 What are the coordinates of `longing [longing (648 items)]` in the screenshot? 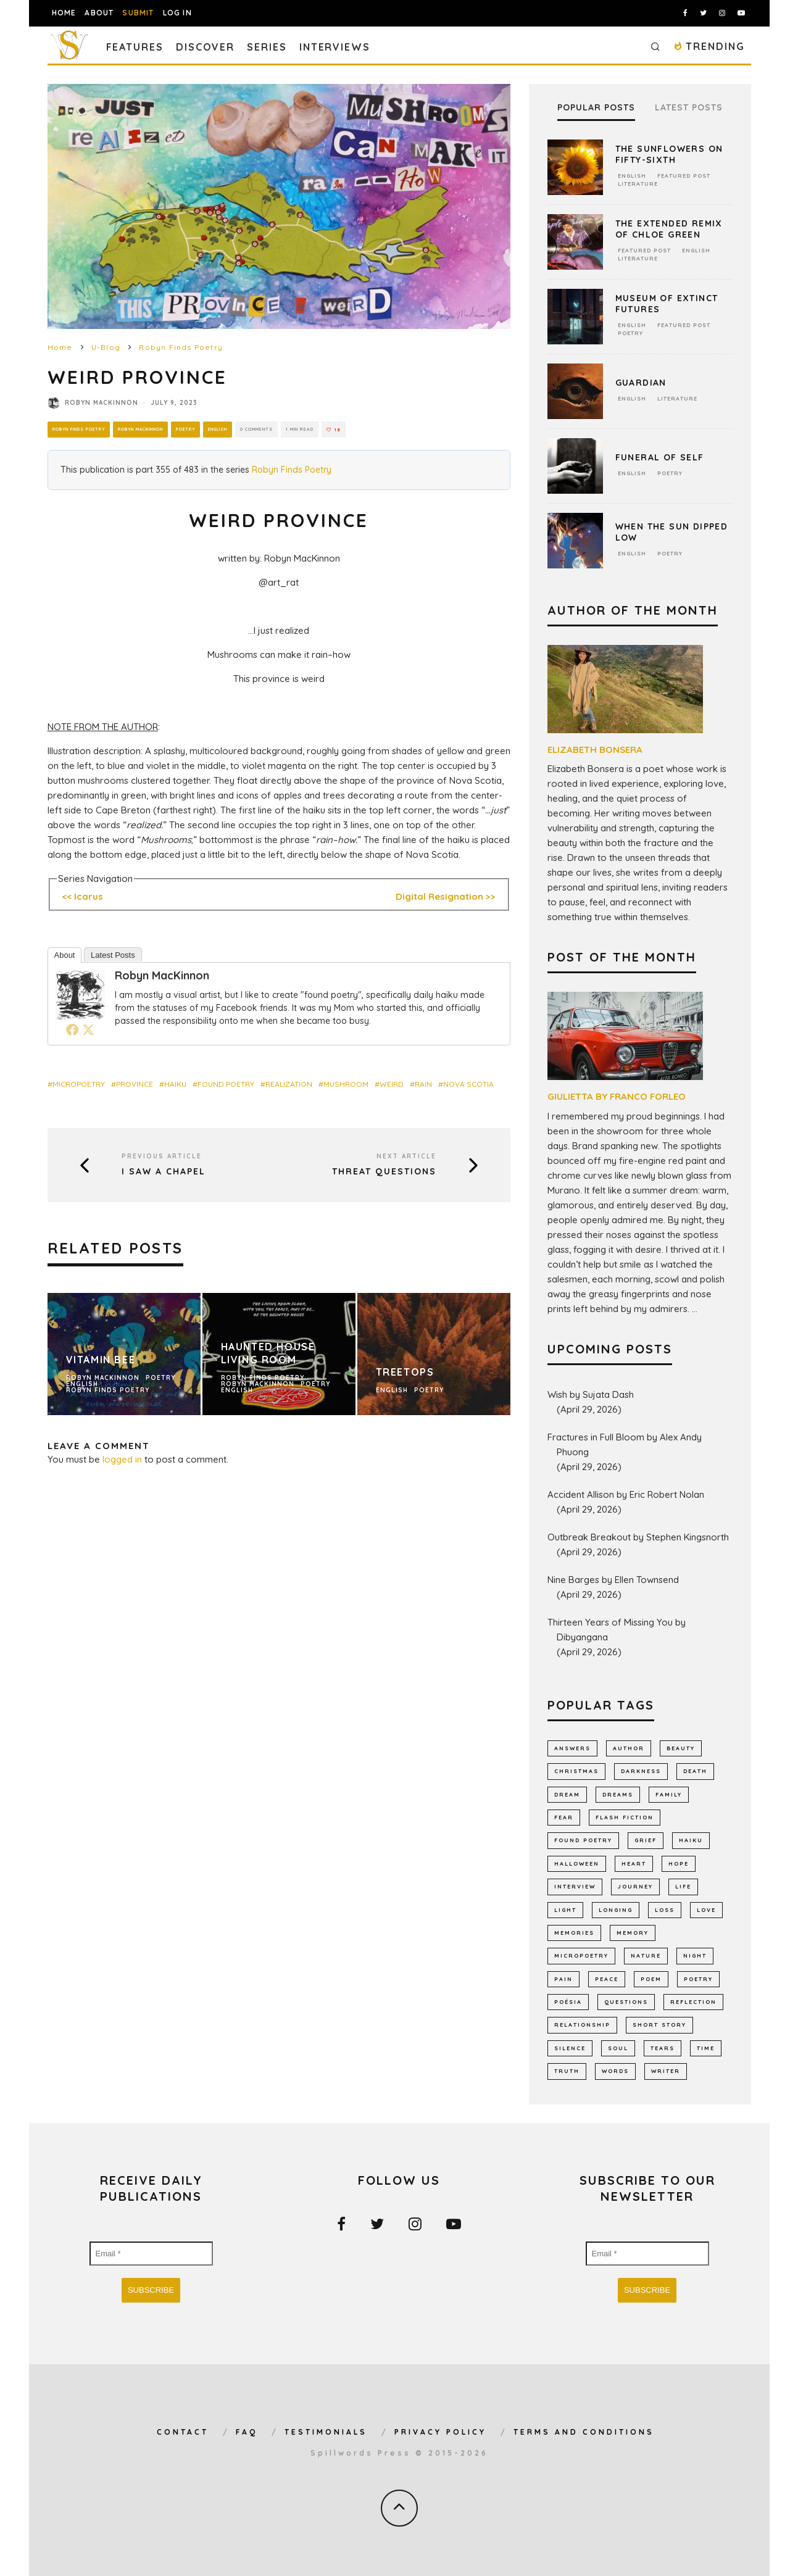 It's located at (616, 1909).